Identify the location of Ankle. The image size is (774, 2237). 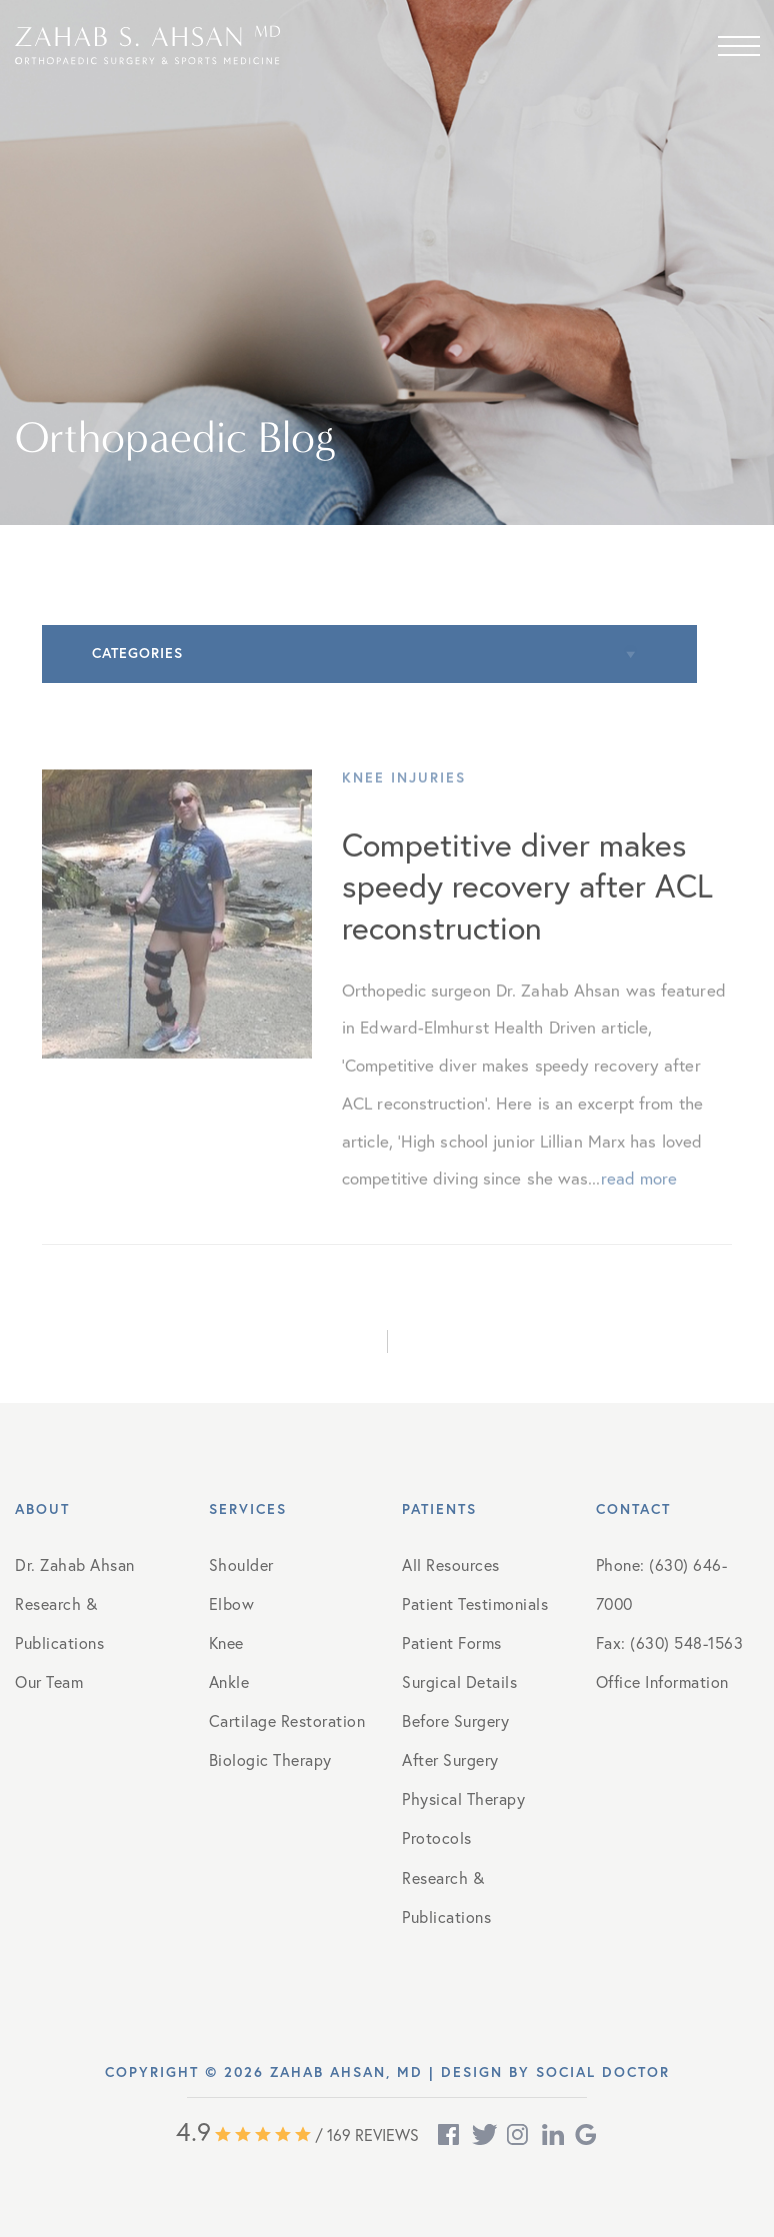
(229, 1681).